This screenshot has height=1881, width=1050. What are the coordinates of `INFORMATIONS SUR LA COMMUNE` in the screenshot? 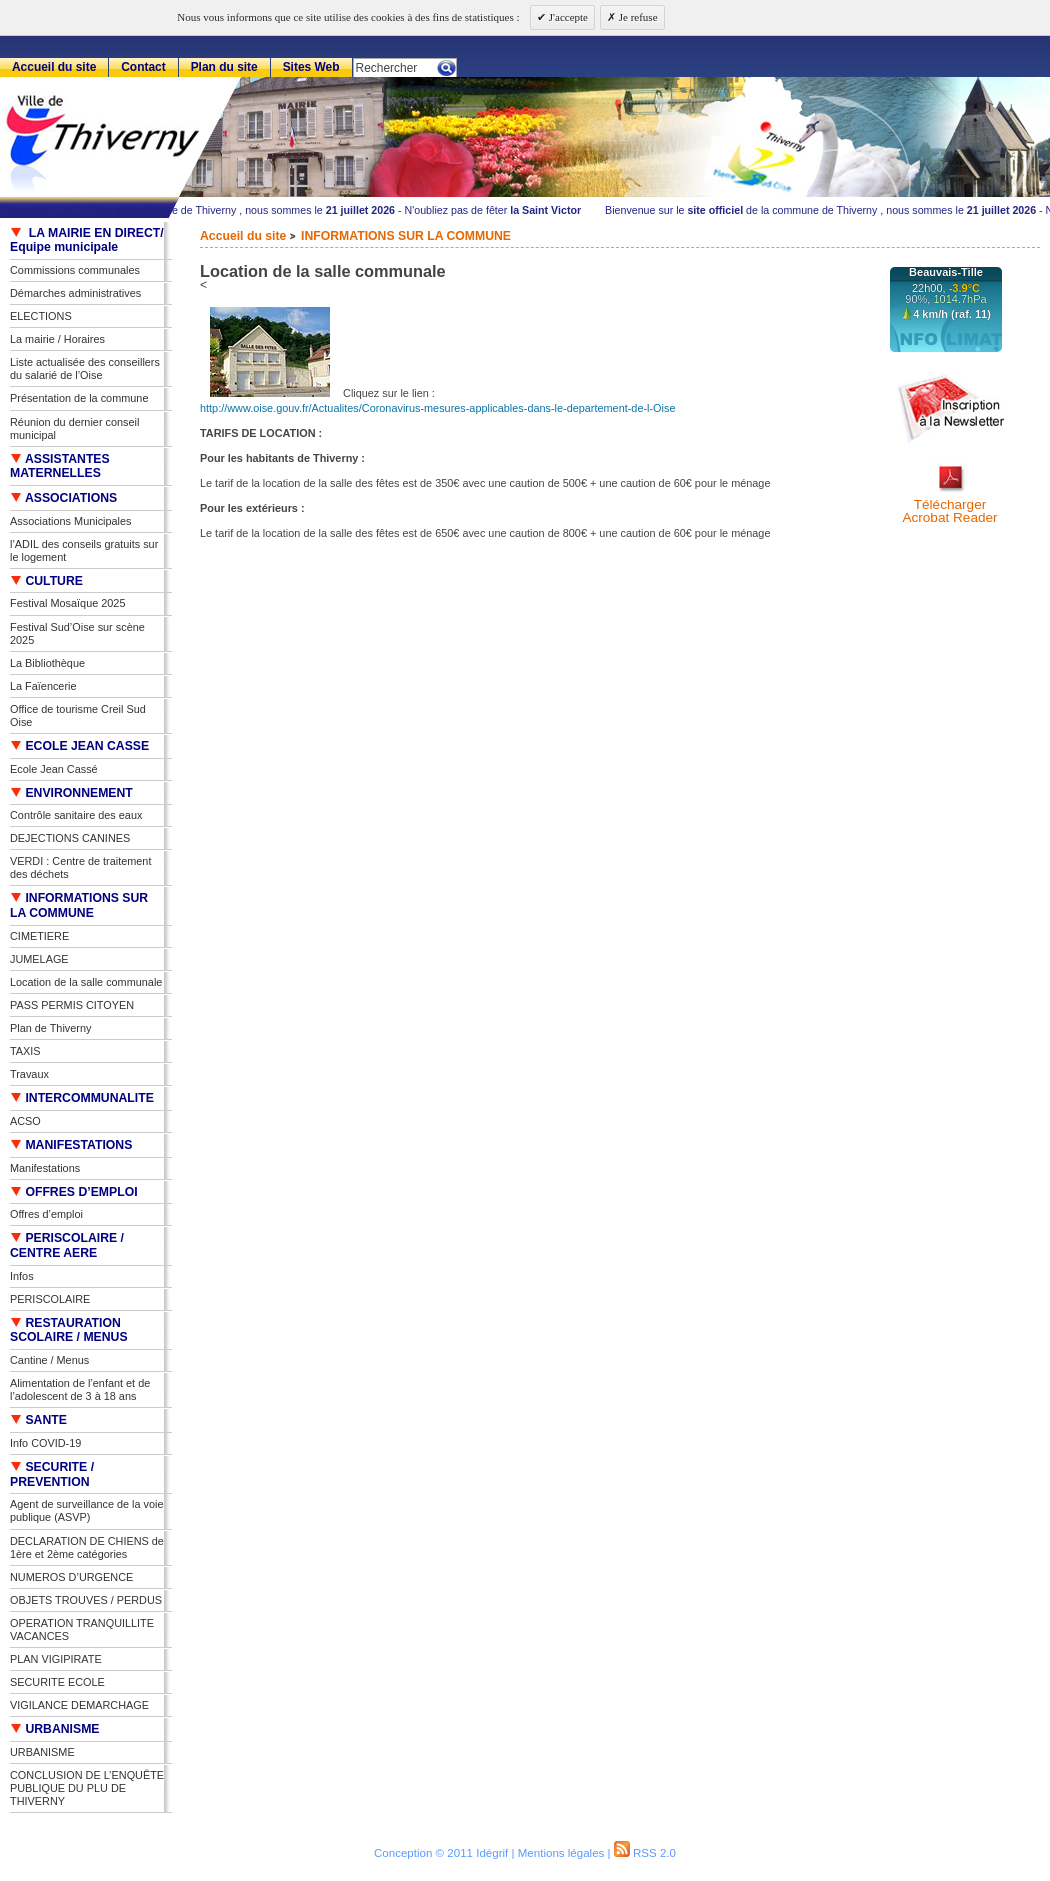 It's located at (406, 236).